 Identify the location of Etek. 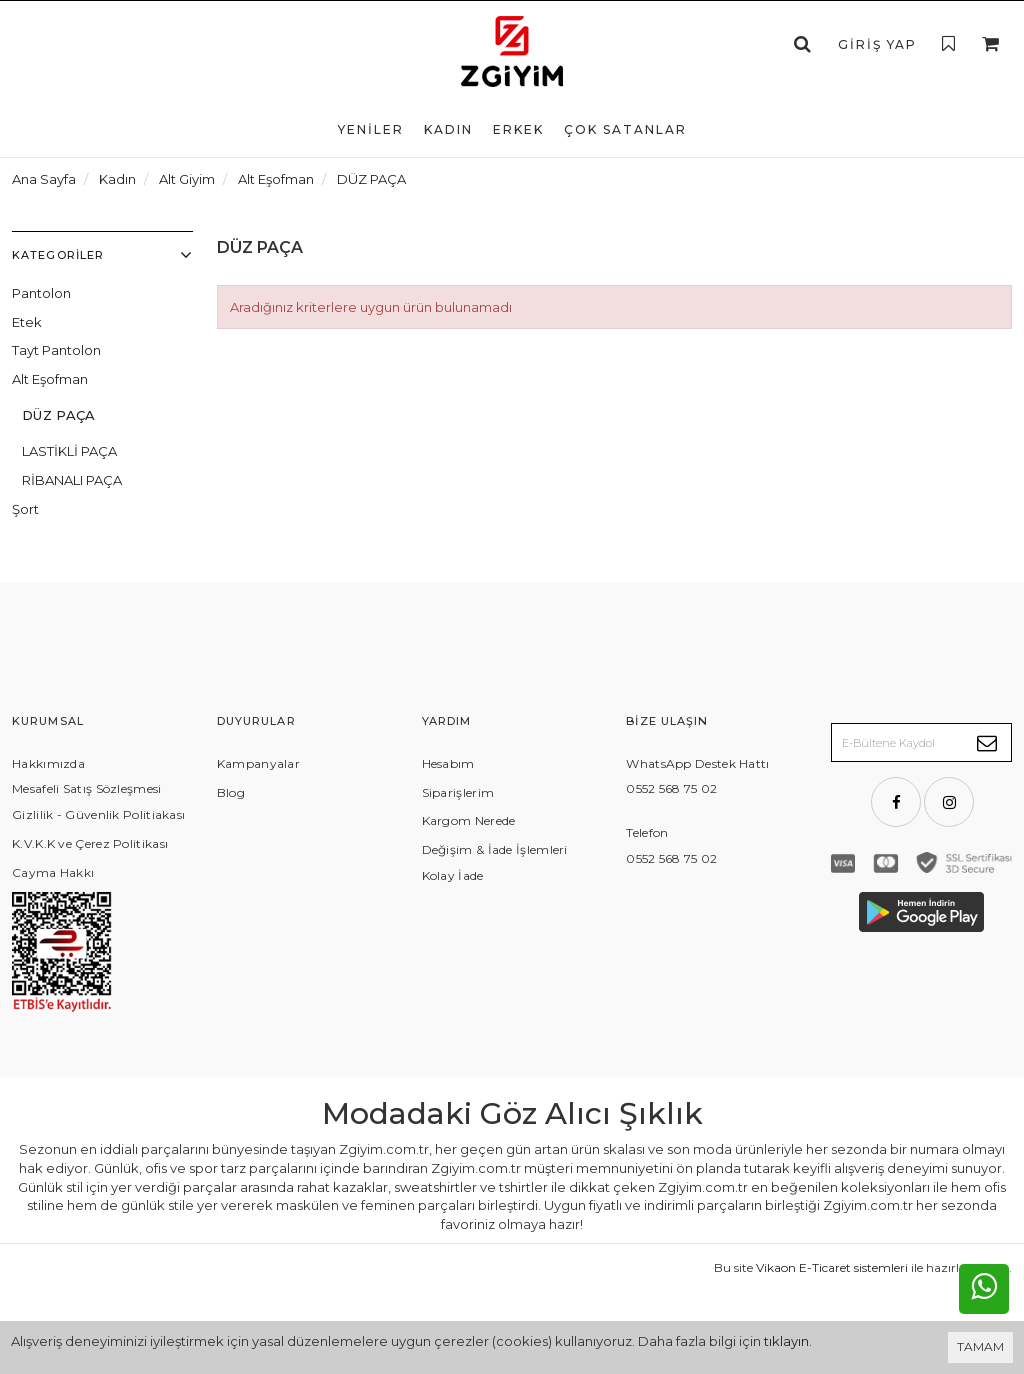
(27, 322).